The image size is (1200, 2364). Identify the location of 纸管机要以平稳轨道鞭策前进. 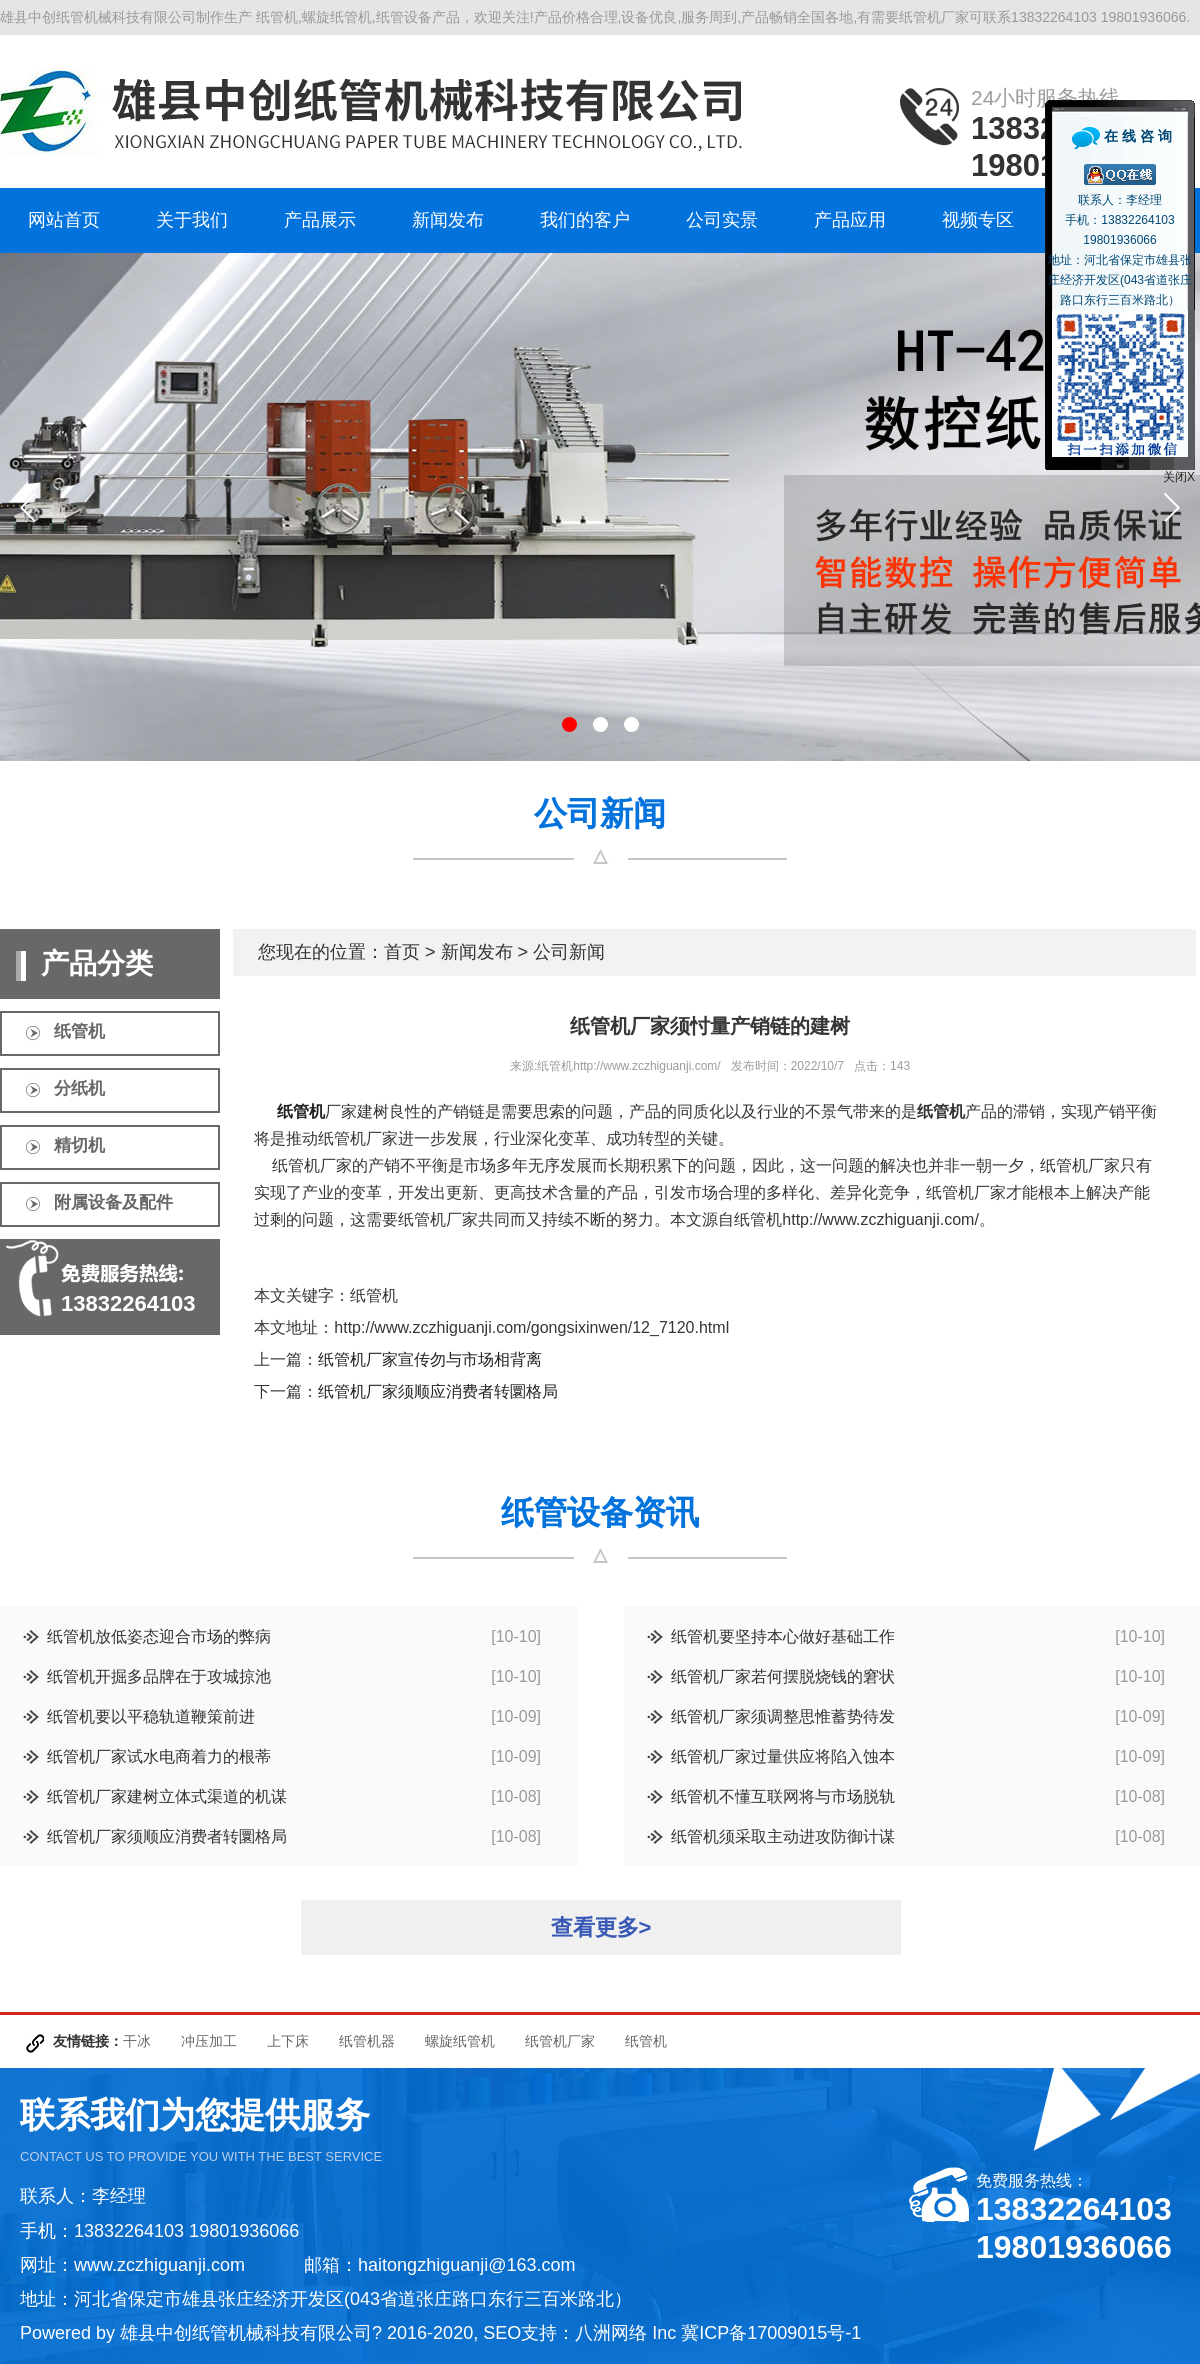
(151, 1716).